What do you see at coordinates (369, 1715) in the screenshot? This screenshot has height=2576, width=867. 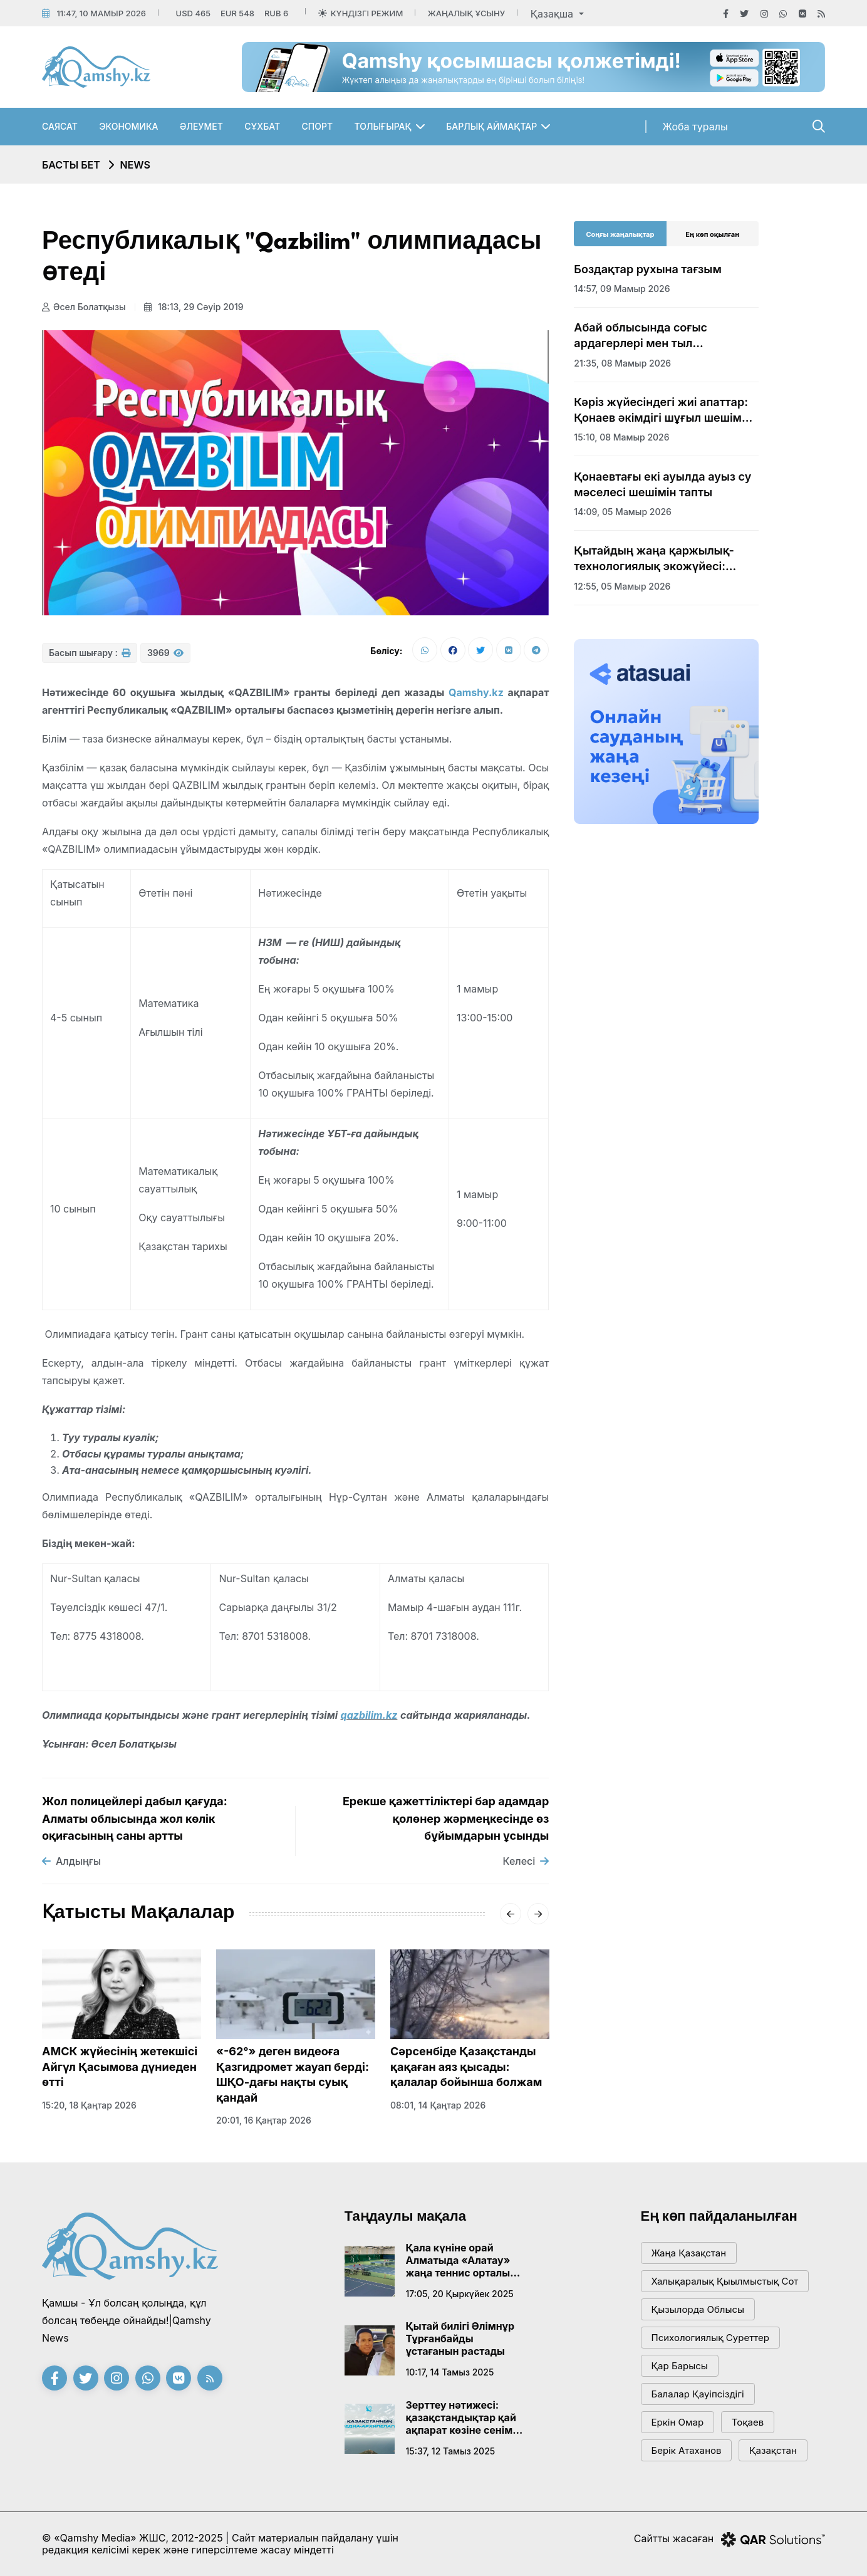 I see `qazbilim.kz` at bounding box center [369, 1715].